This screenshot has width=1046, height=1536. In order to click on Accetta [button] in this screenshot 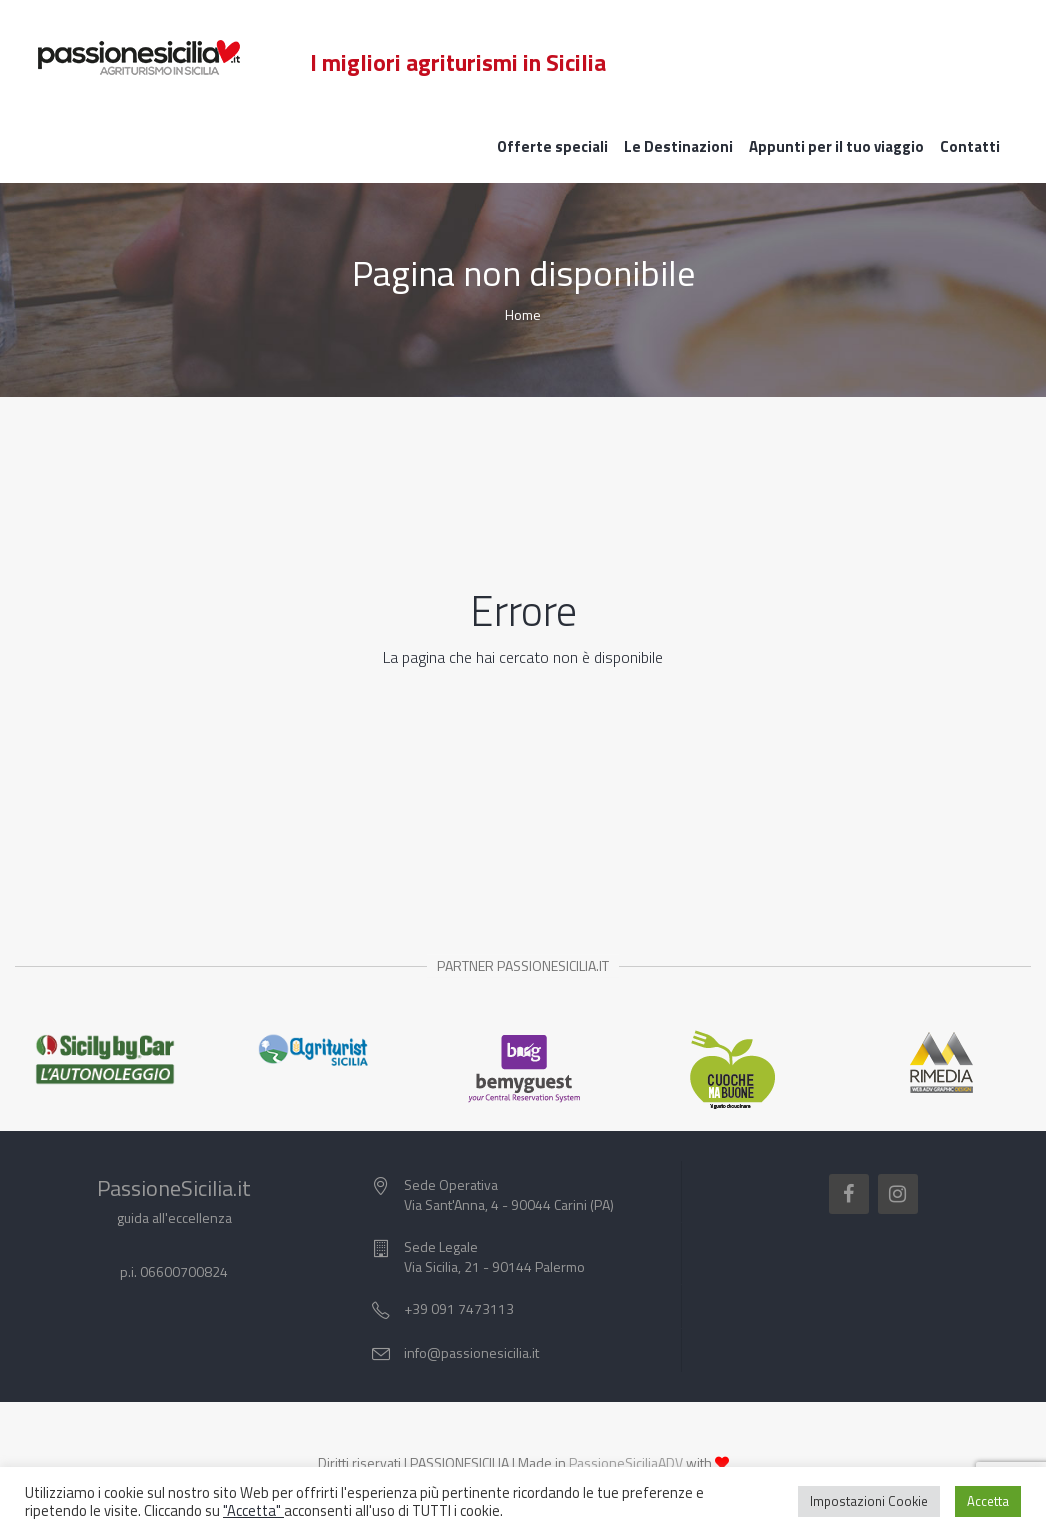, I will do `click(988, 1501)`.